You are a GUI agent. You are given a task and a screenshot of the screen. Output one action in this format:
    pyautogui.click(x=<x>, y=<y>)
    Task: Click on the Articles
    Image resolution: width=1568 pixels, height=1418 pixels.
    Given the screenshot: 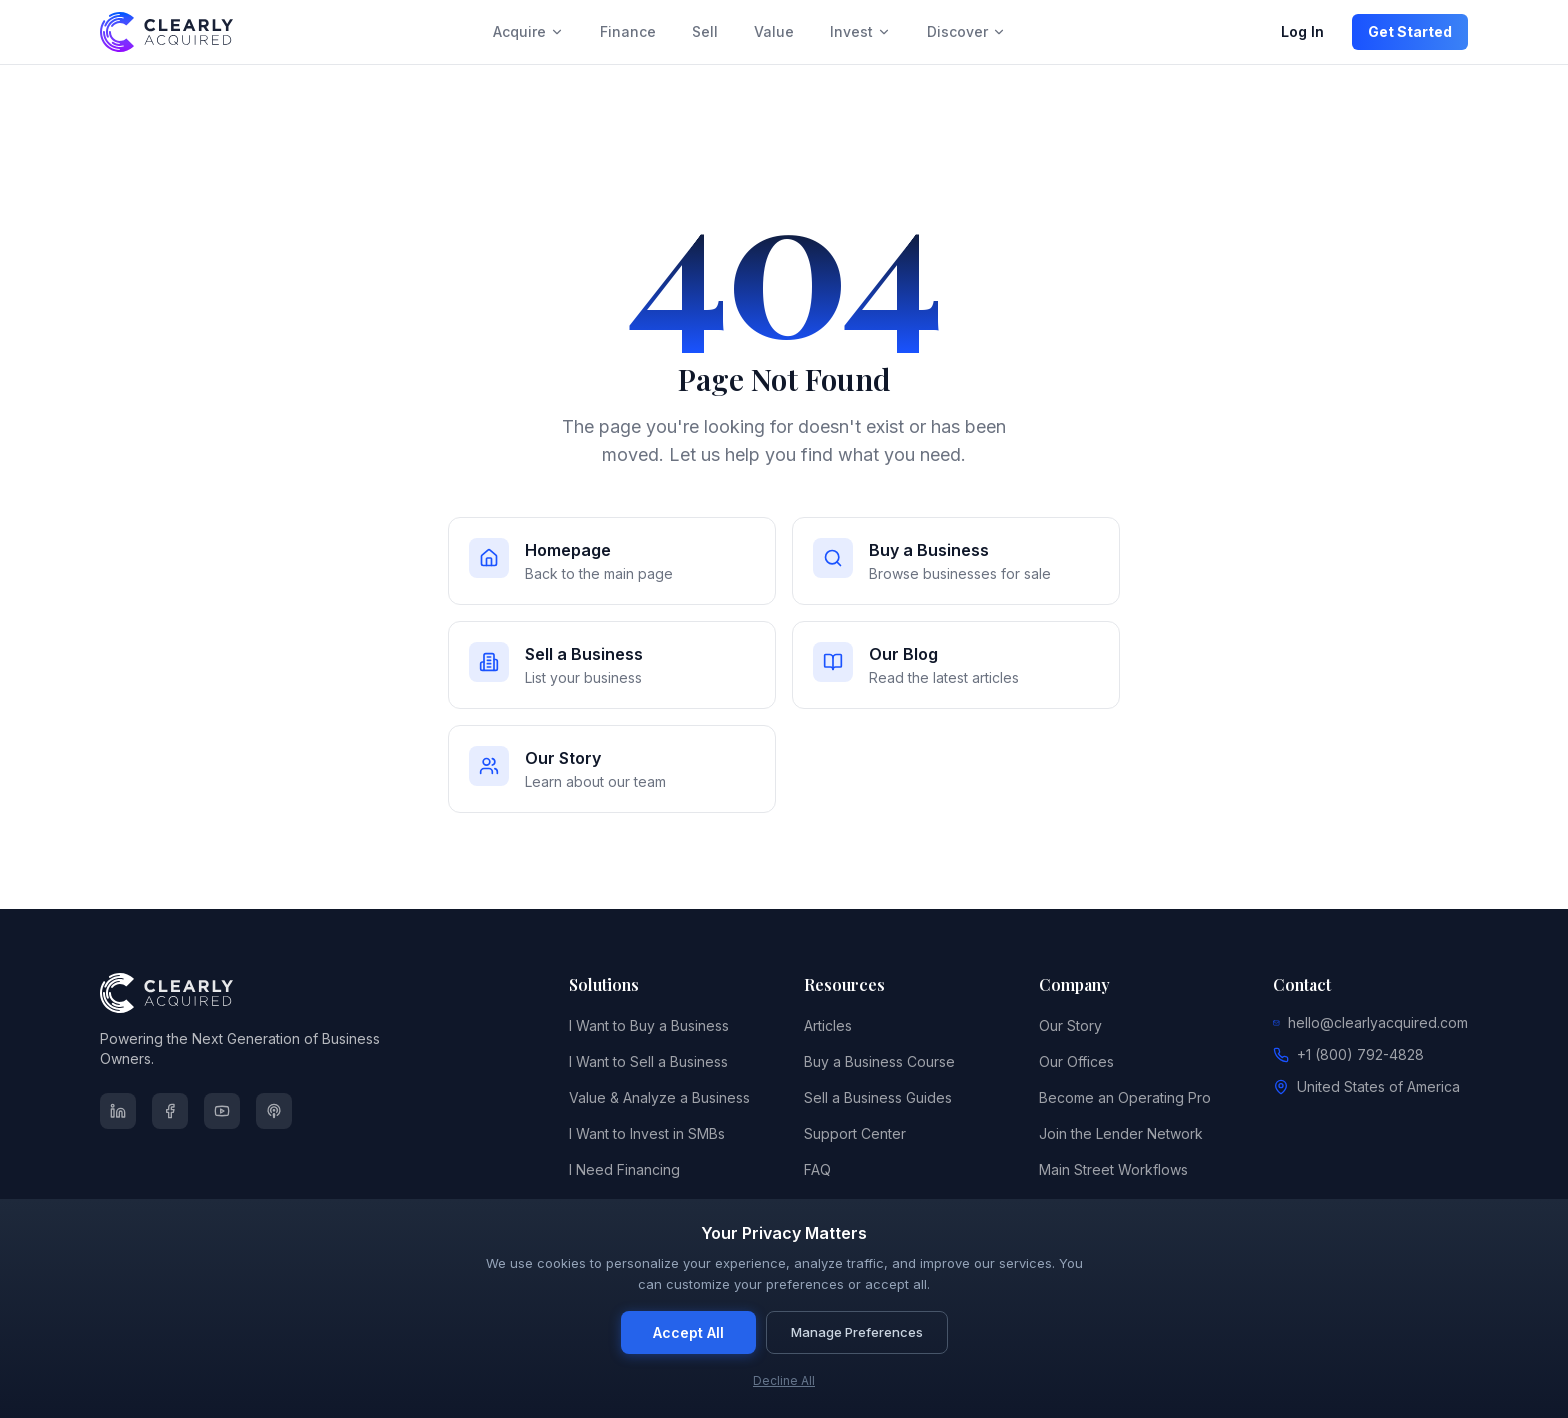 What is the action you would take?
    pyautogui.click(x=828, y=1025)
    